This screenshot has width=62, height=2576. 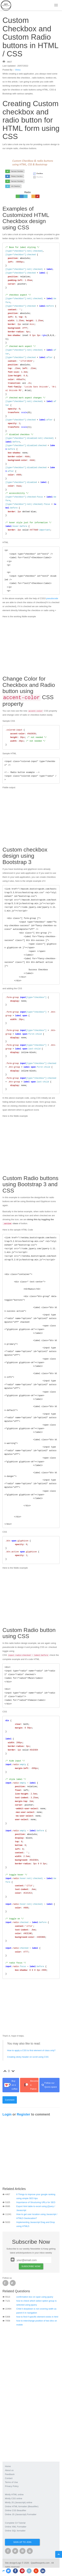 I want to click on Feedback, so click(x=10, y=2474).